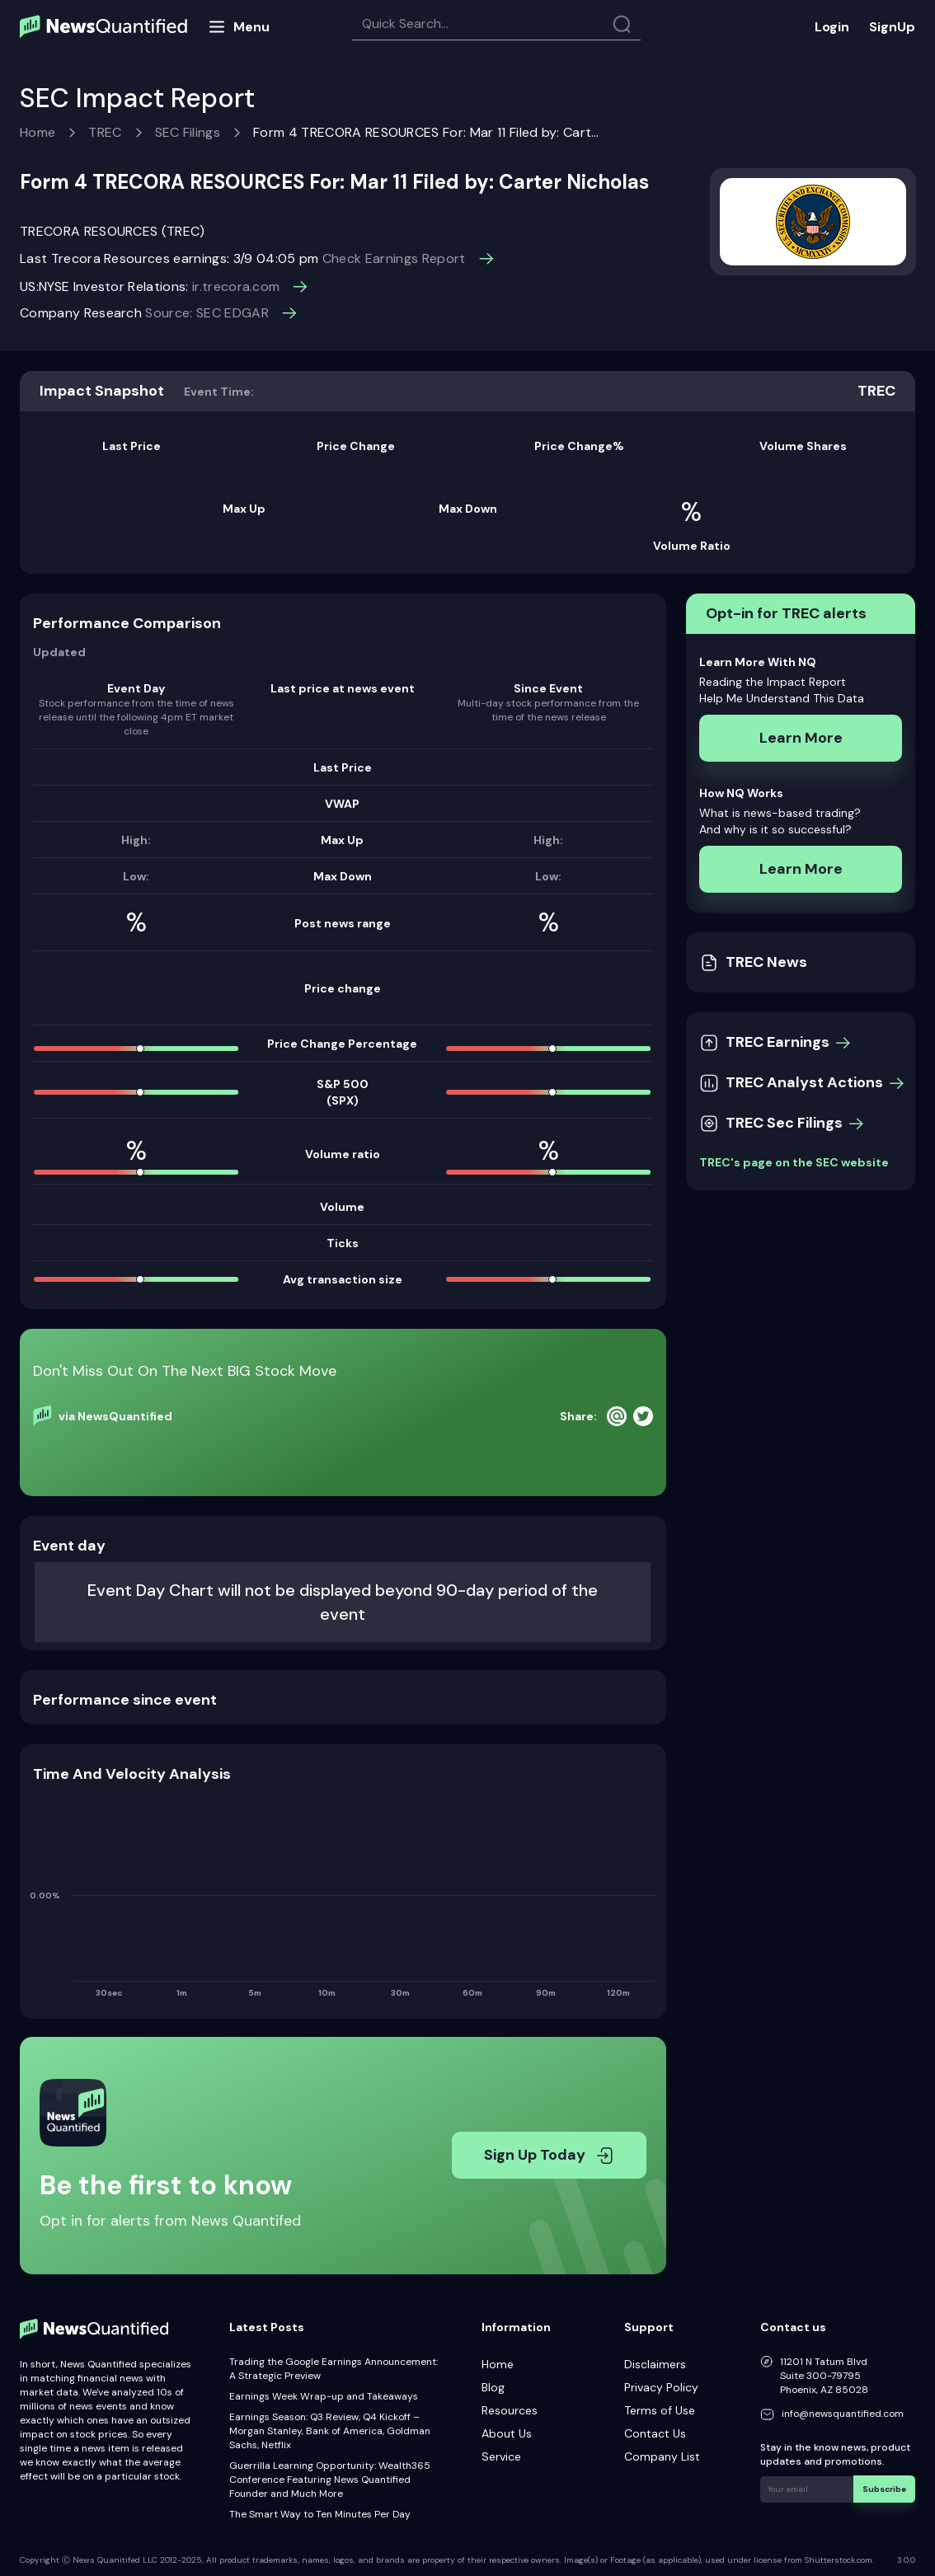 Image resolution: width=935 pixels, height=2576 pixels. I want to click on Blog, so click(493, 2387).